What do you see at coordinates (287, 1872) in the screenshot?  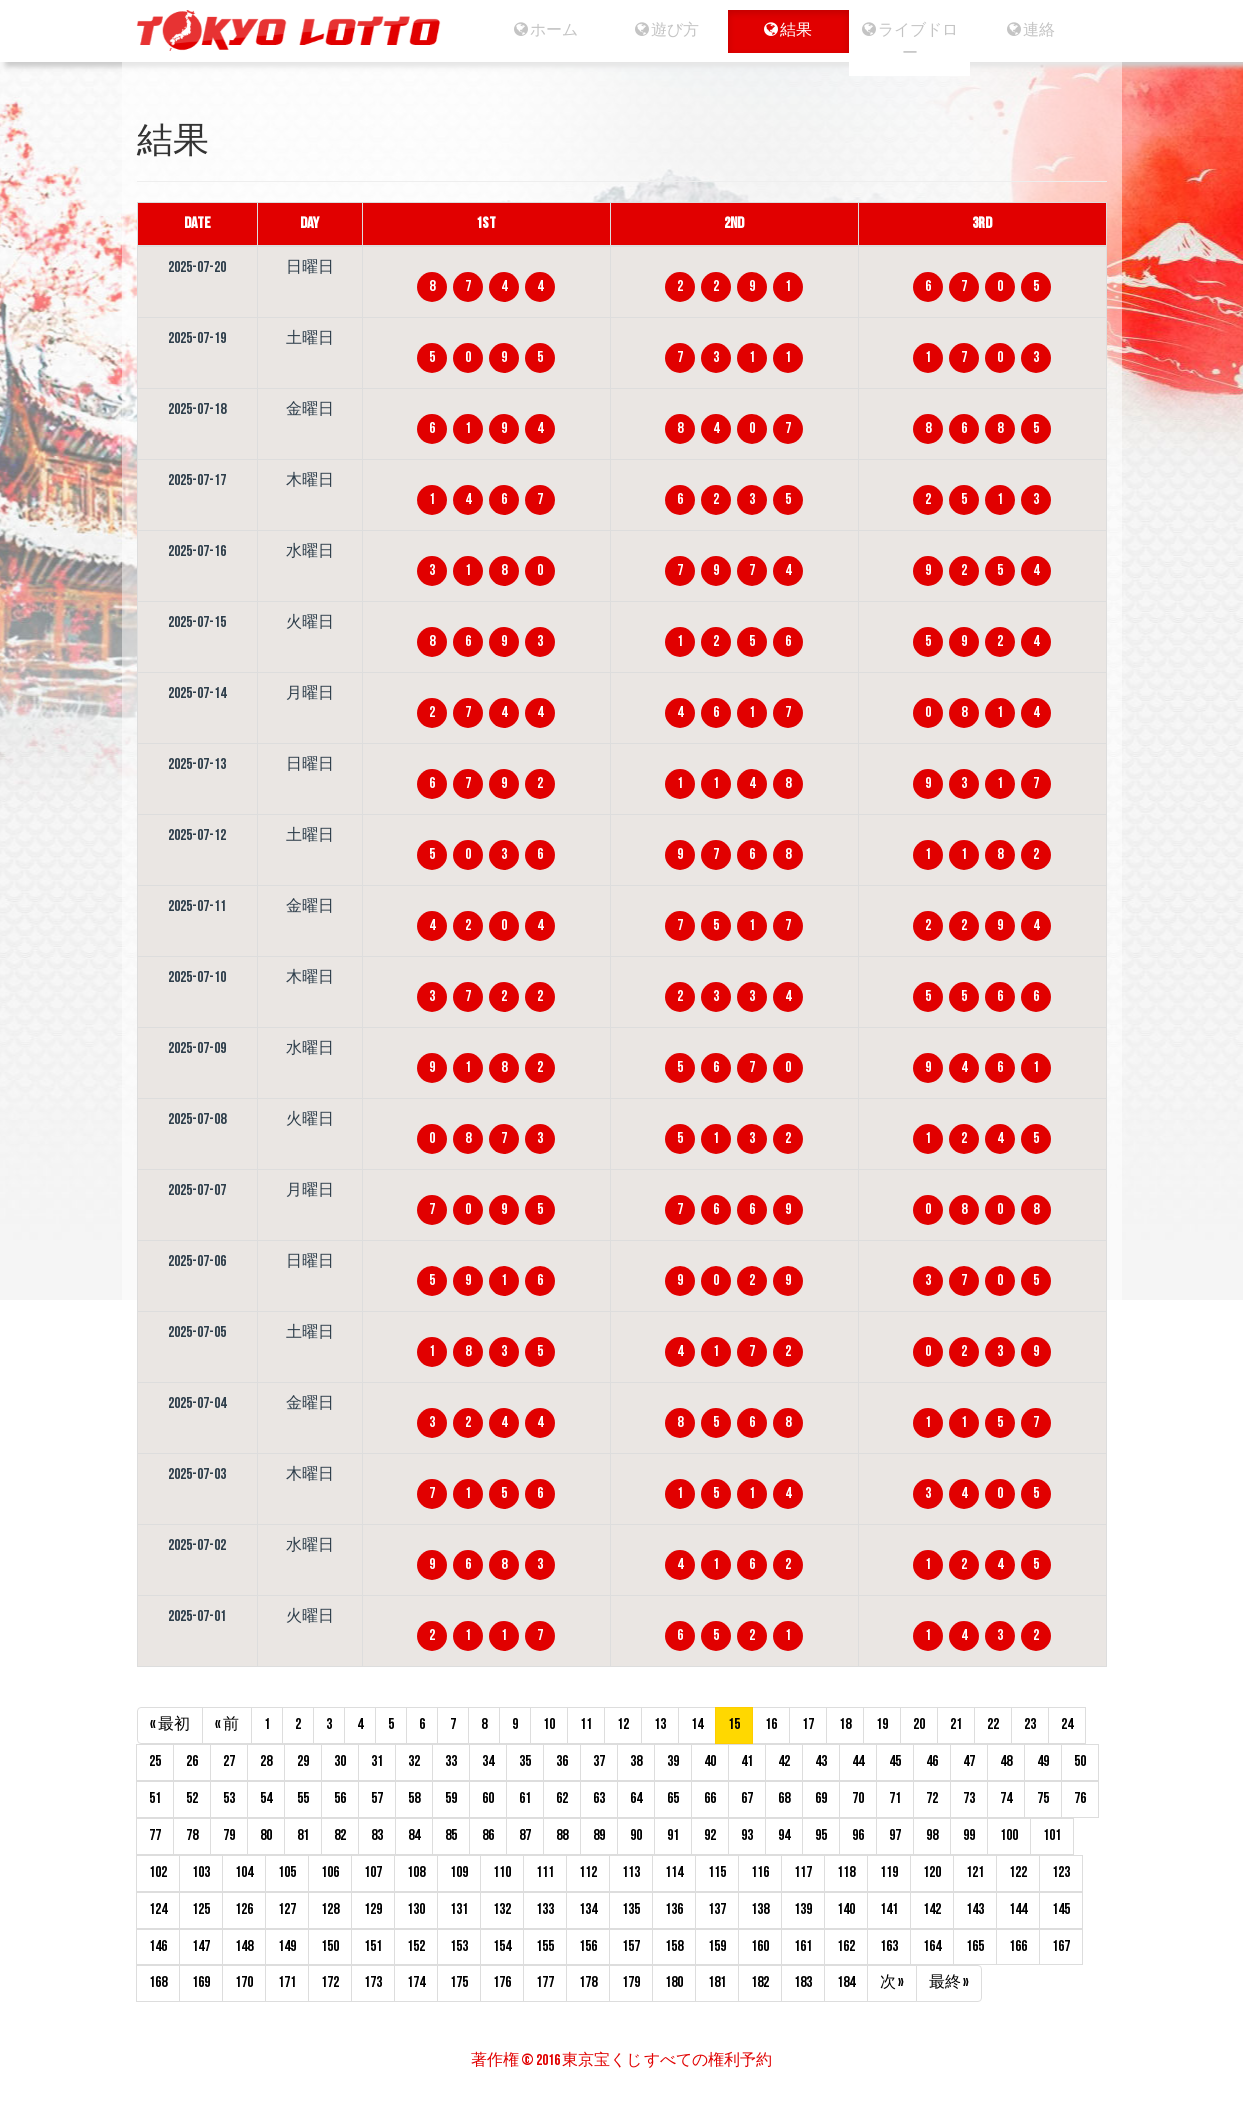 I see `105` at bounding box center [287, 1872].